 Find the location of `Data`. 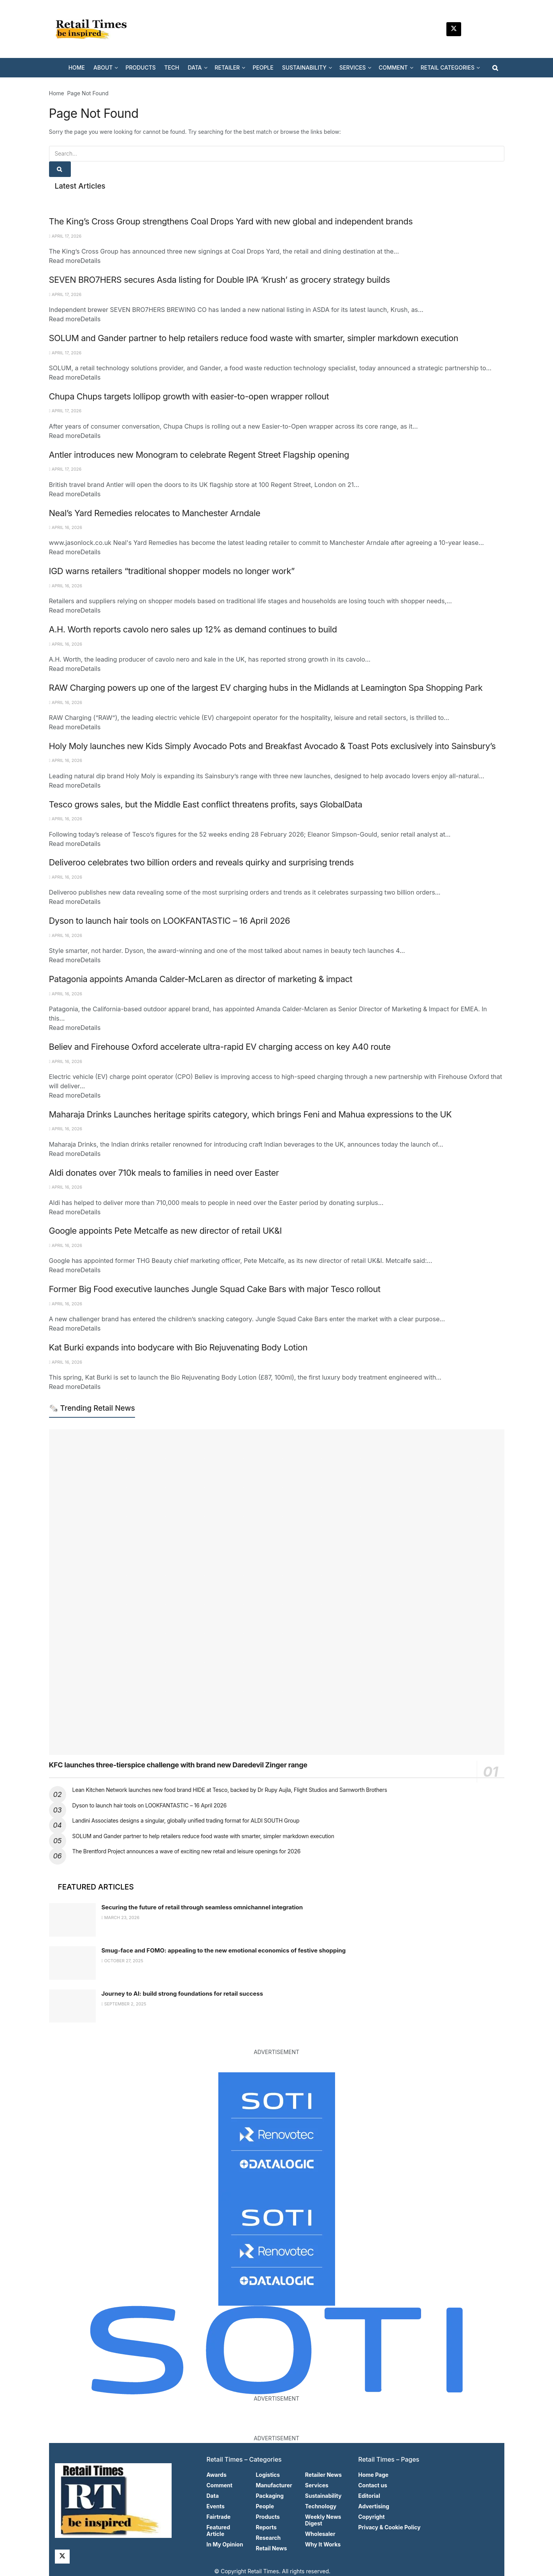

Data is located at coordinates (213, 2495).